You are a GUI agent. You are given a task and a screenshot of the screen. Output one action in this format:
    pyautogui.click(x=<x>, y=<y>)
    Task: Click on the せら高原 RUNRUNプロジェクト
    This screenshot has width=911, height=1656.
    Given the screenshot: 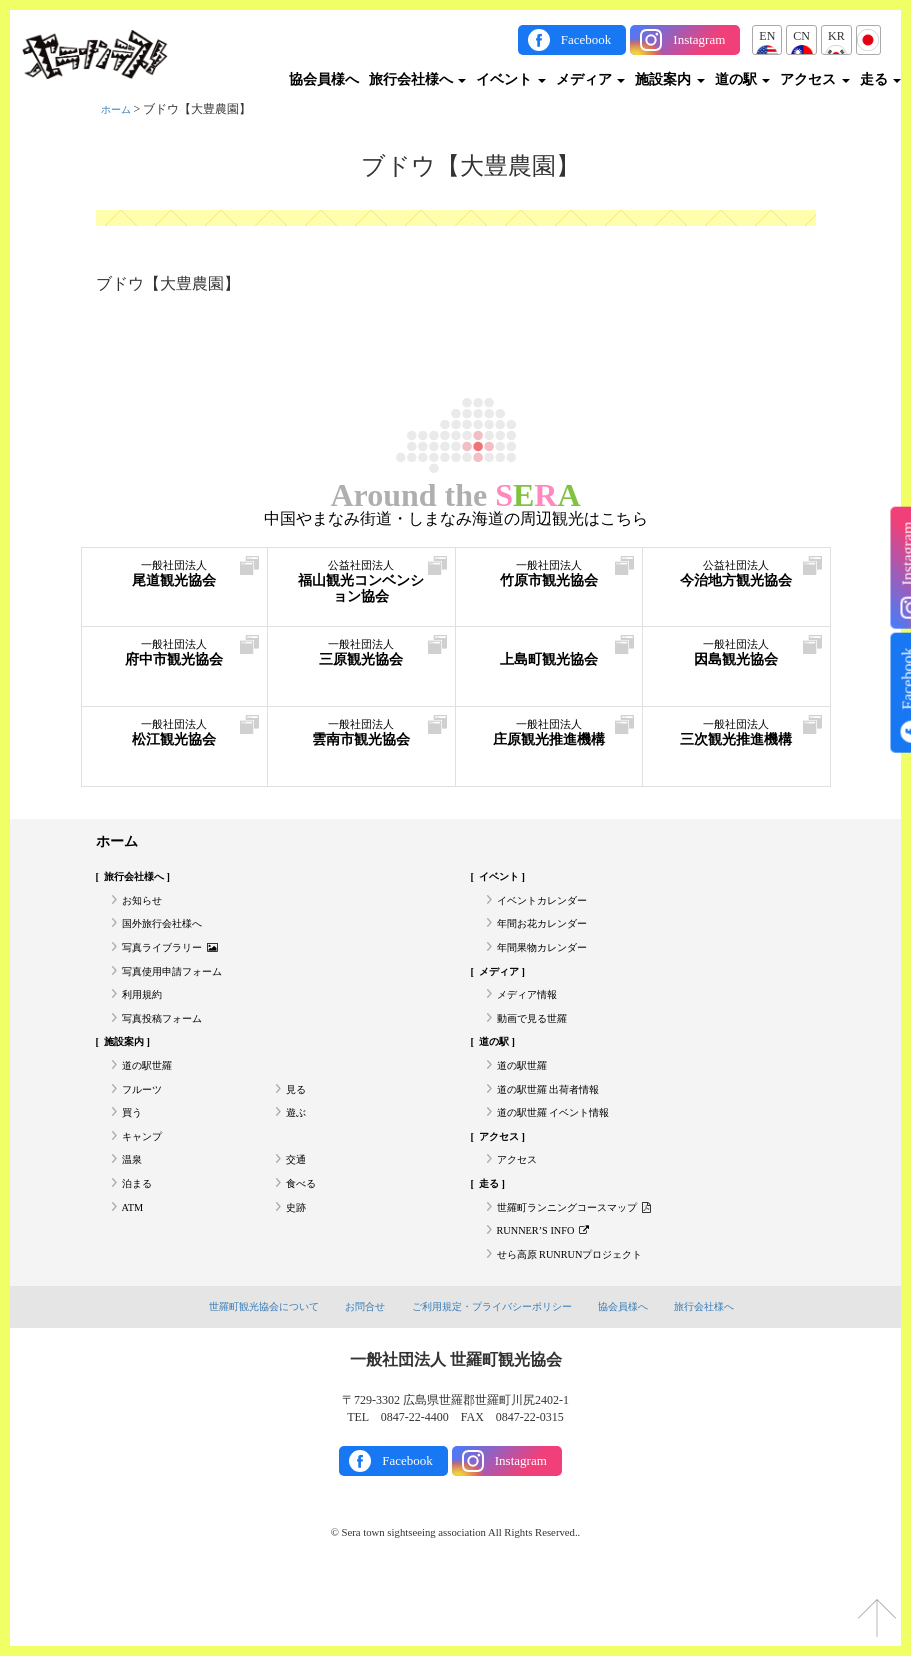 What is the action you would take?
    pyautogui.click(x=584, y=1322)
    